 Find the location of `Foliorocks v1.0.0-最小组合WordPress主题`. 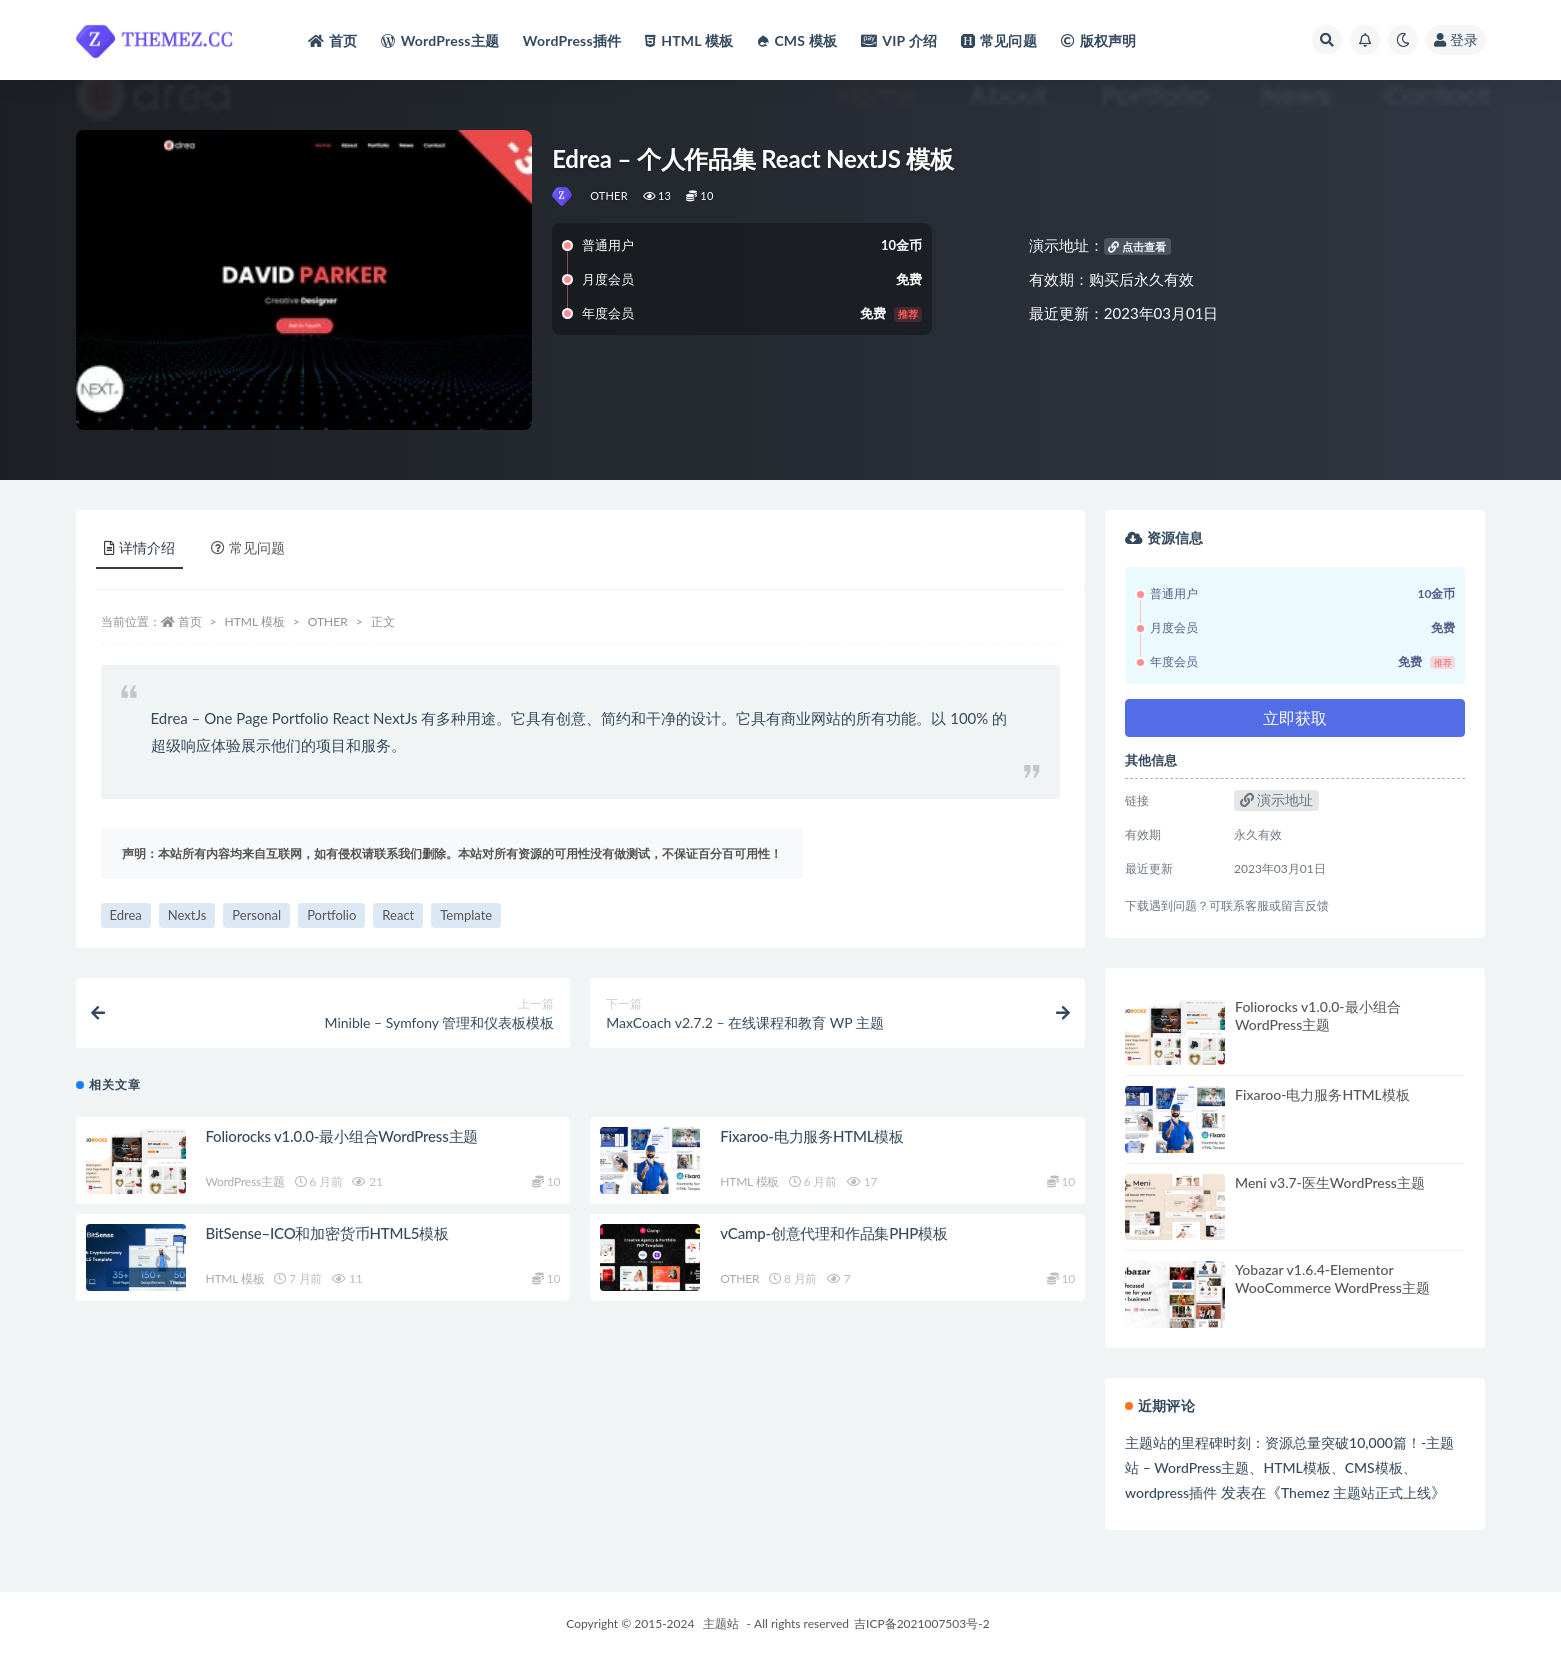

Foliorocks v1.0.0-最小组合WordPress主题 is located at coordinates (342, 1136).